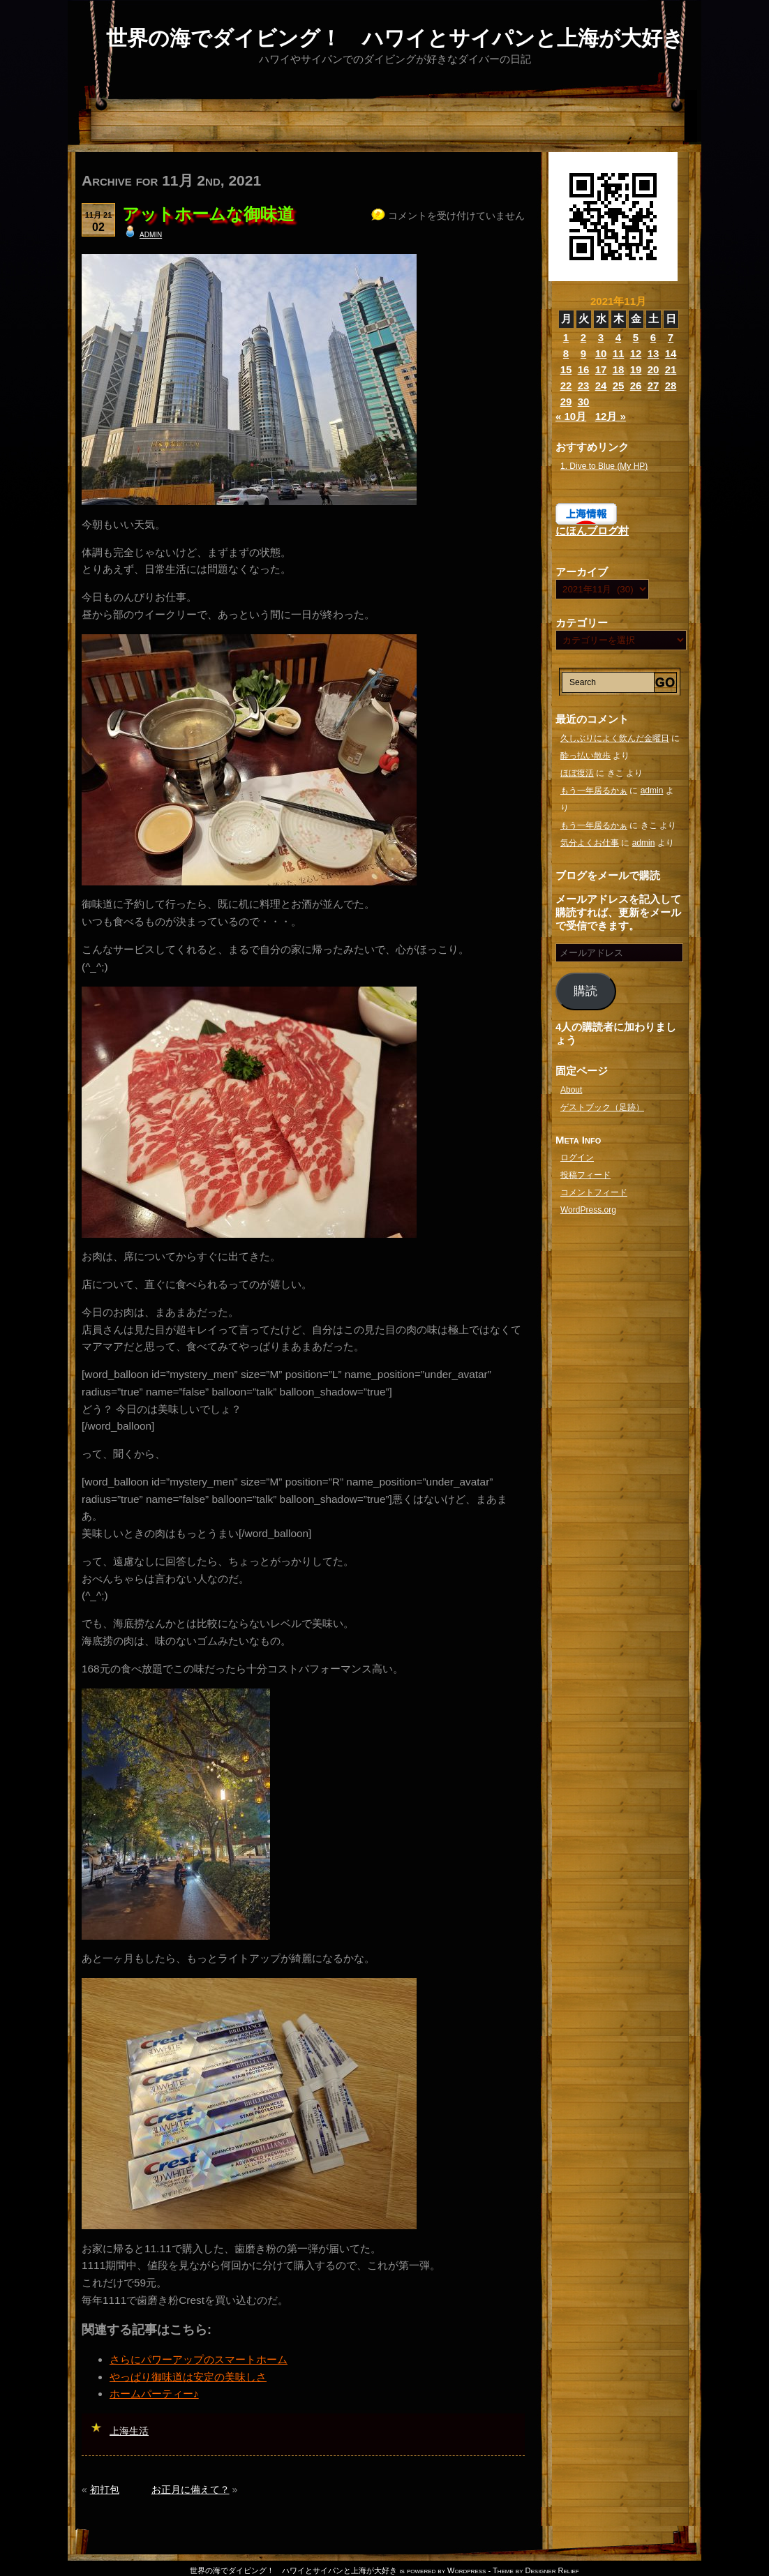 Image resolution: width=769 pixels, height=2576 pixels. Describe the element at coordinates (619, 369) in the screenshot. I see `18 [2021年11月18日 に投稿を公開]` at that location.